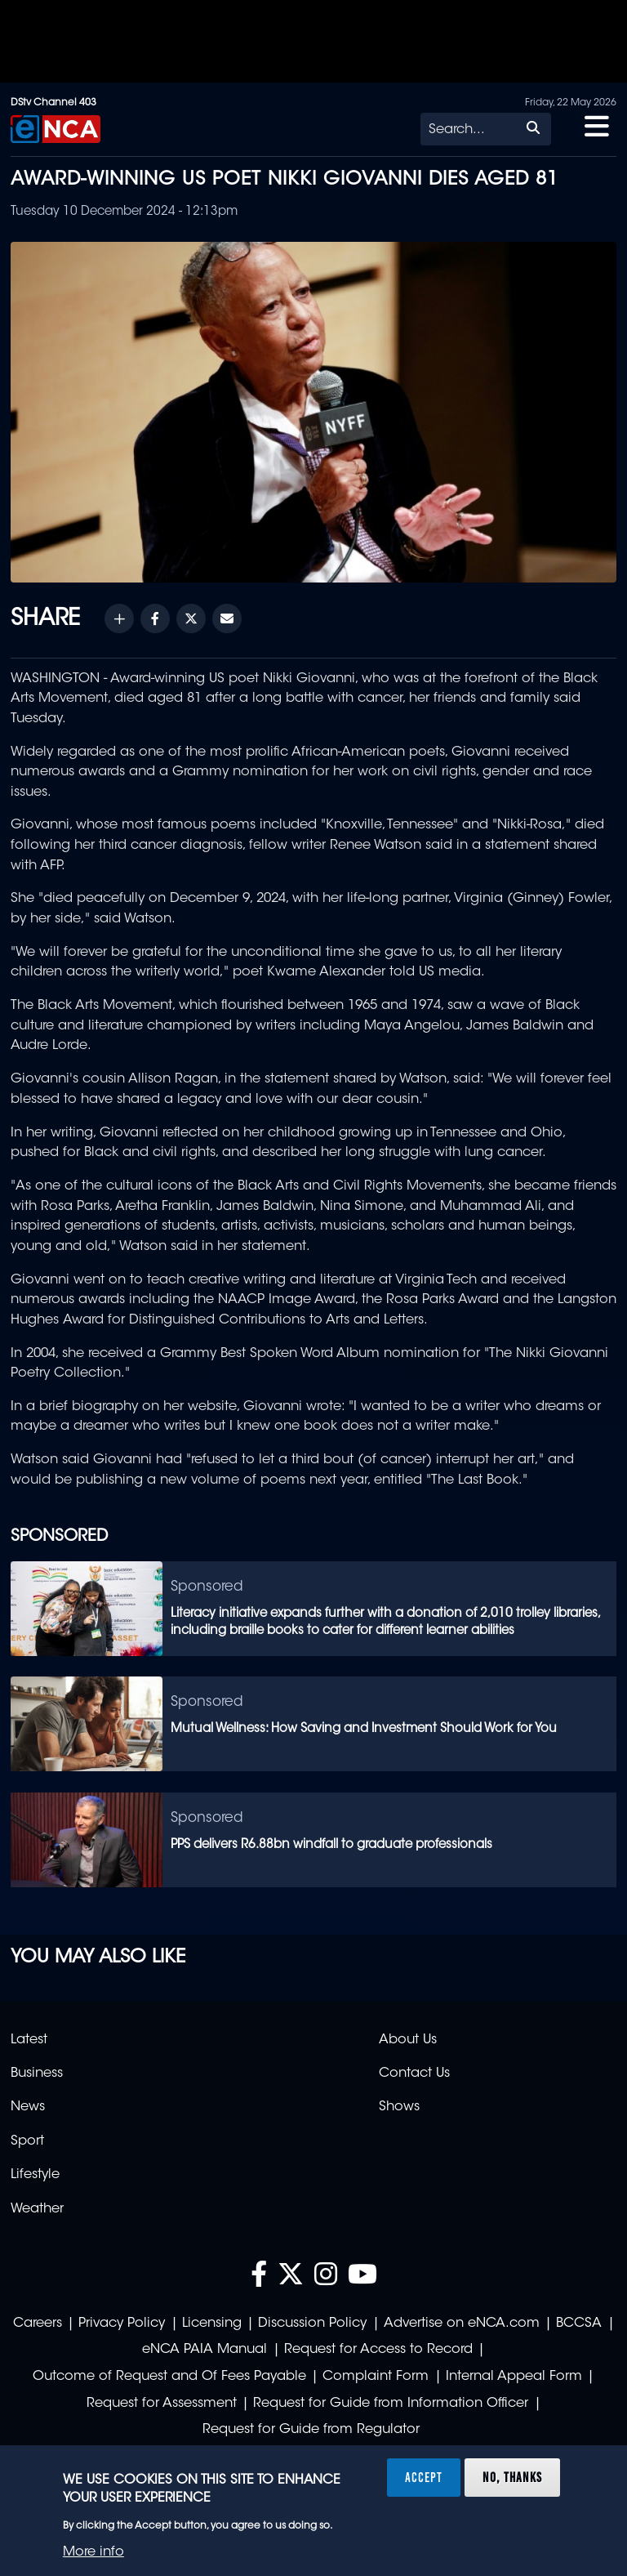 Image resolution: width=627 pixels, height=2576 pixels. Describe the element at coordinates (375, 2376) in the screenshot. I see `Complaint Form` at that location.